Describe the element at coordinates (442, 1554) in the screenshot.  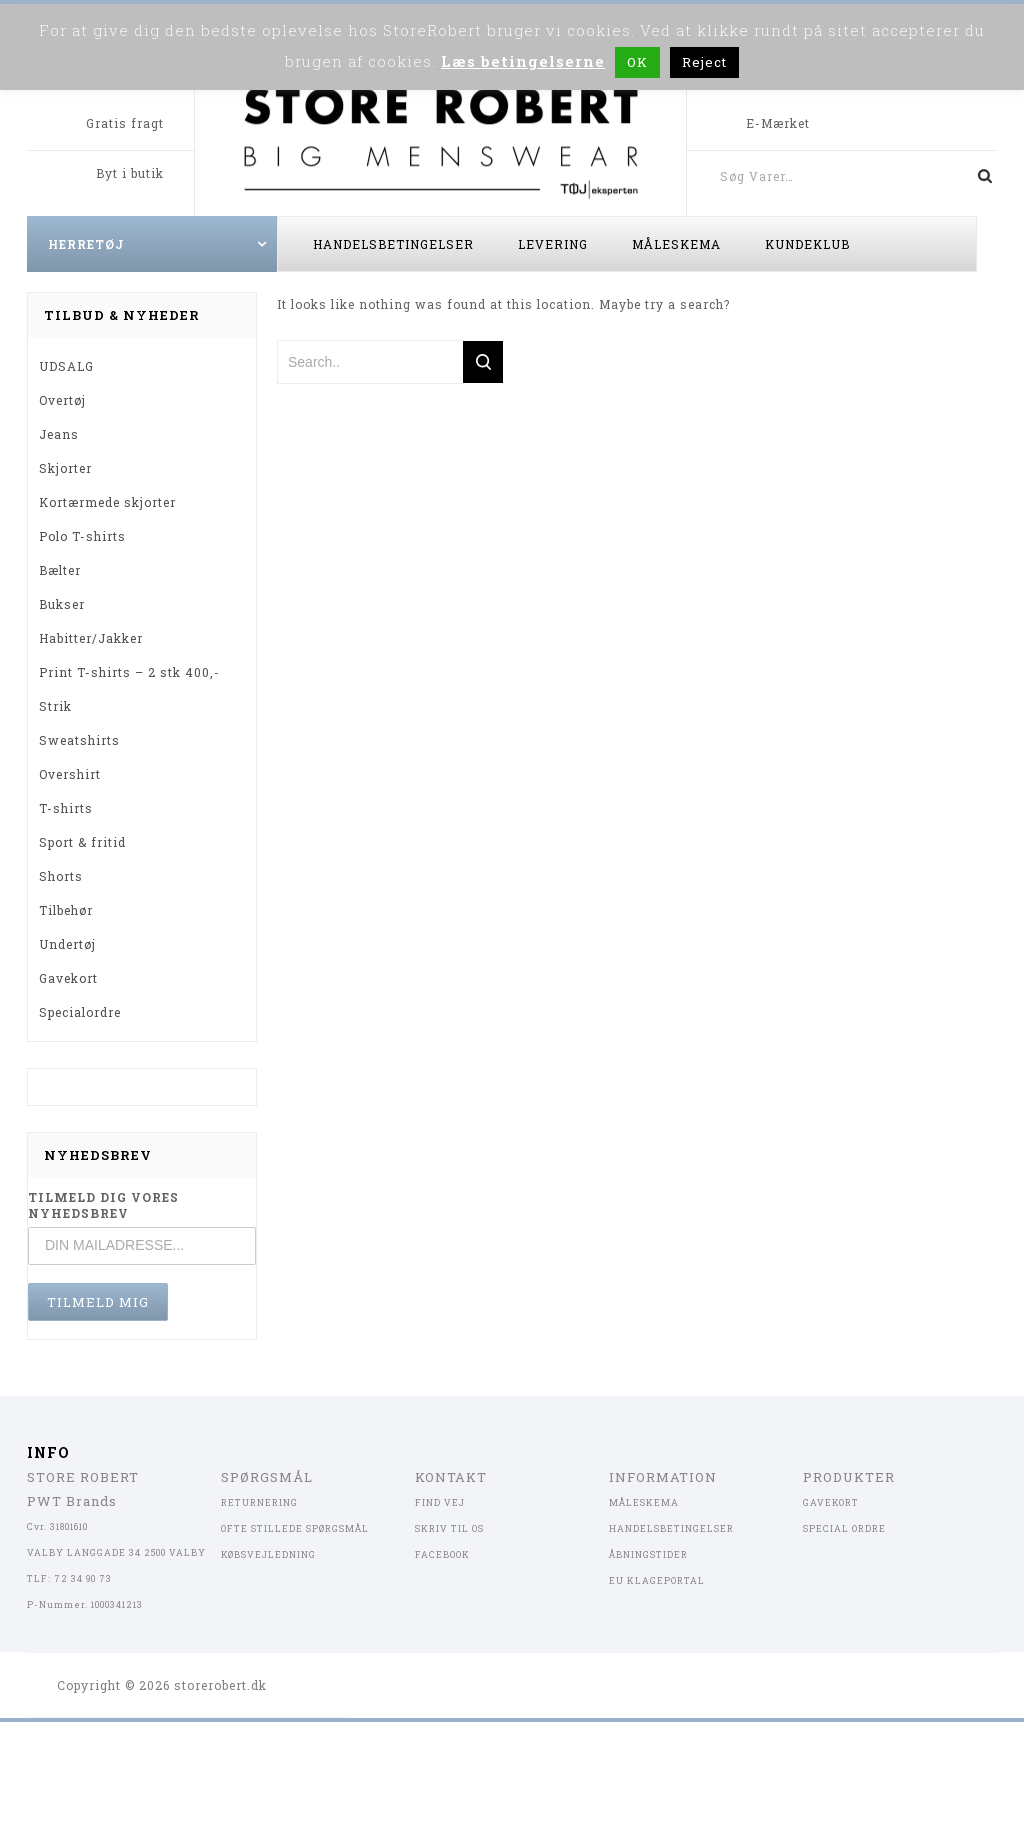
I see `FACEBOOK` at that location.